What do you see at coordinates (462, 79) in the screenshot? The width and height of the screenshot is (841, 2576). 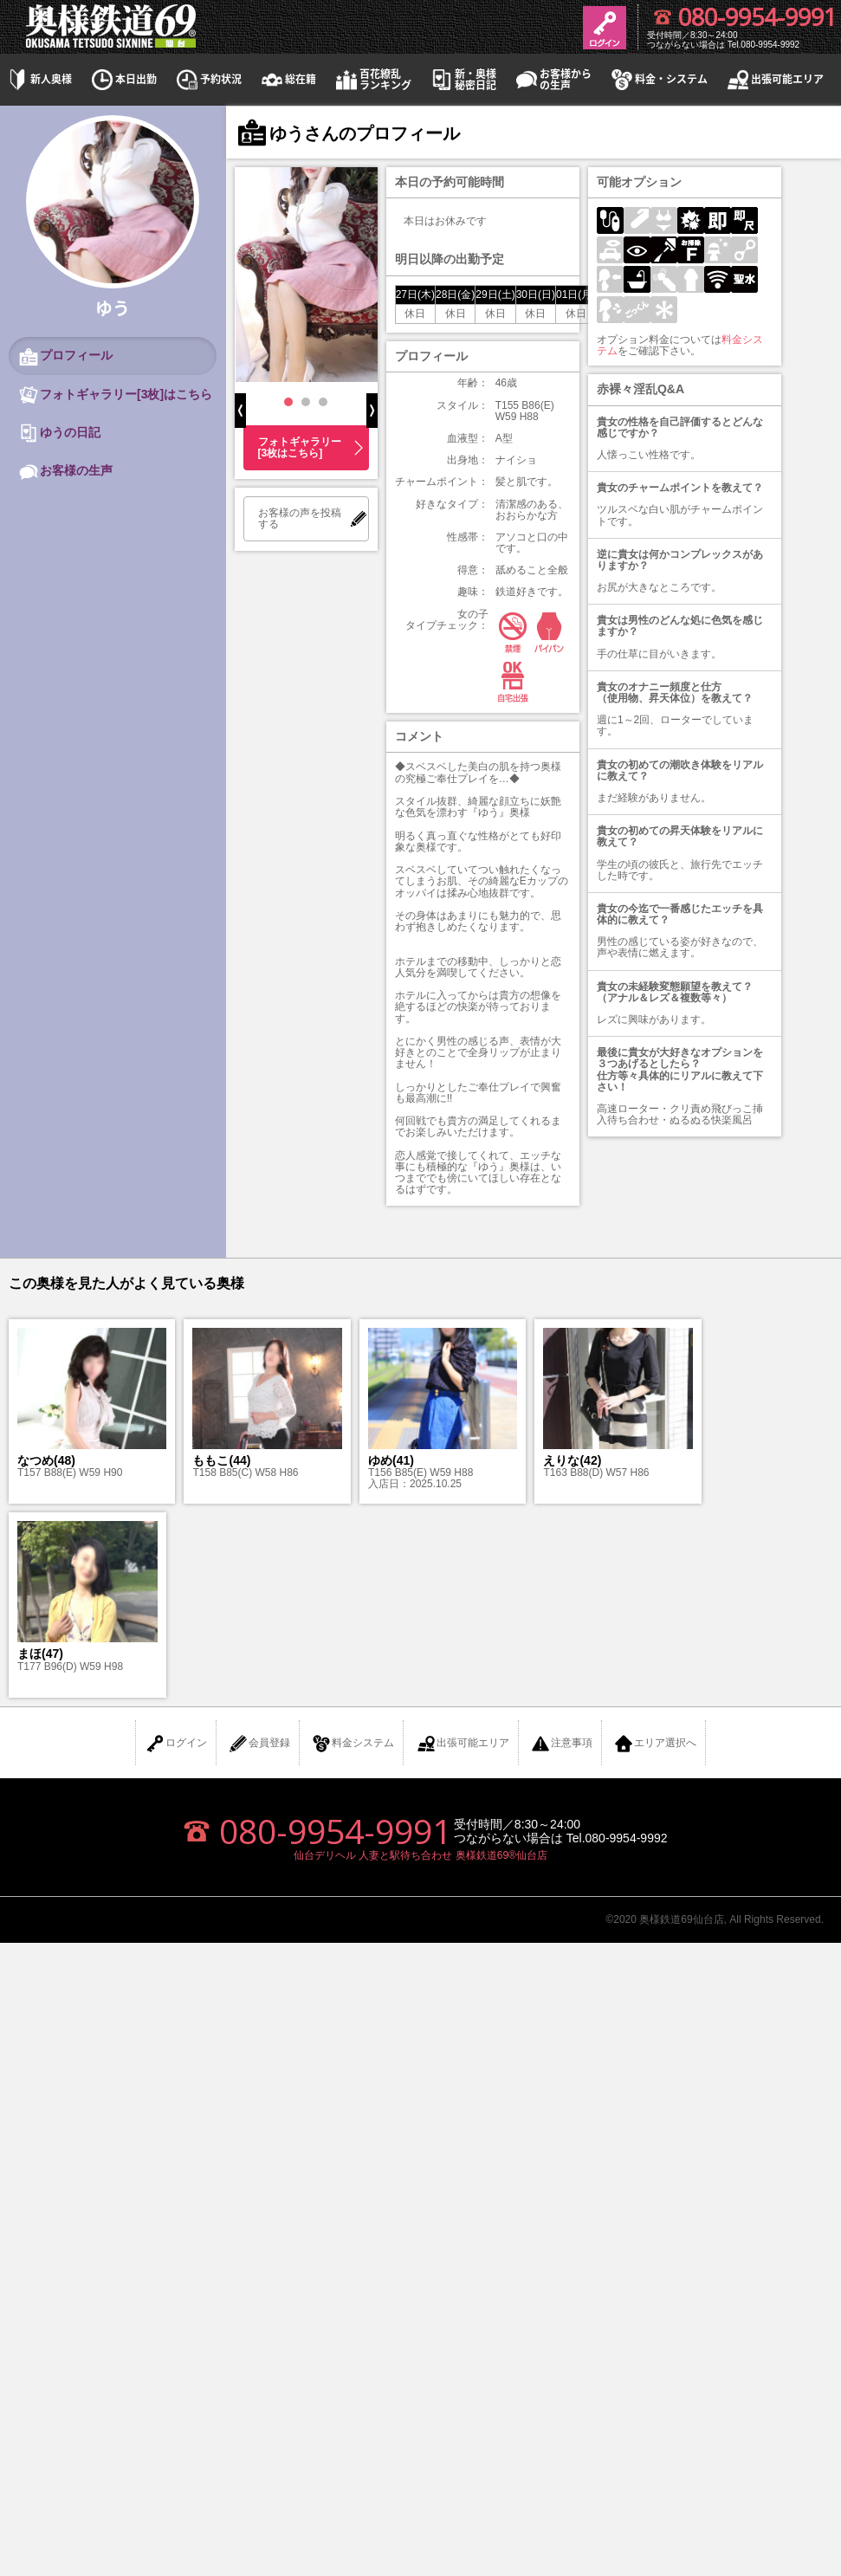 I see `新・奥様秘密日記` at bounding box center [462, 79].